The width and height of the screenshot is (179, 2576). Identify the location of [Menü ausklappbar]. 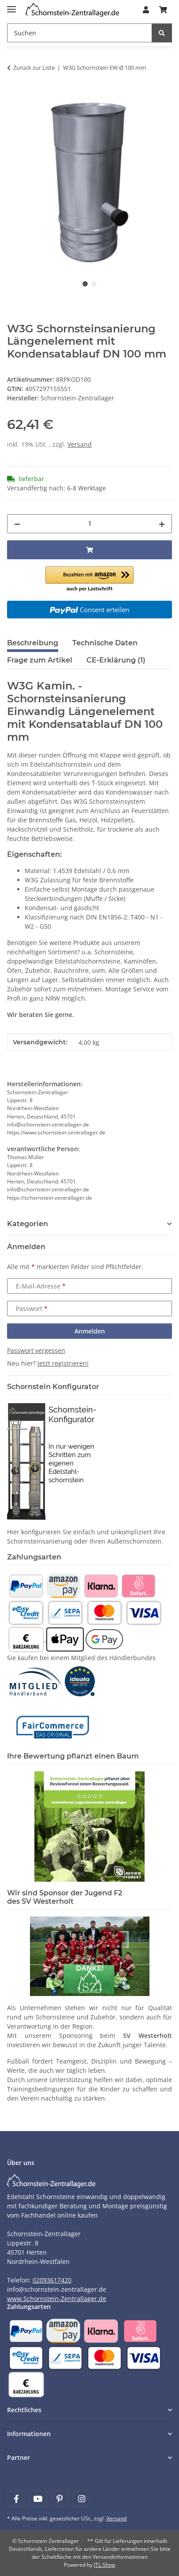
(11, 5).